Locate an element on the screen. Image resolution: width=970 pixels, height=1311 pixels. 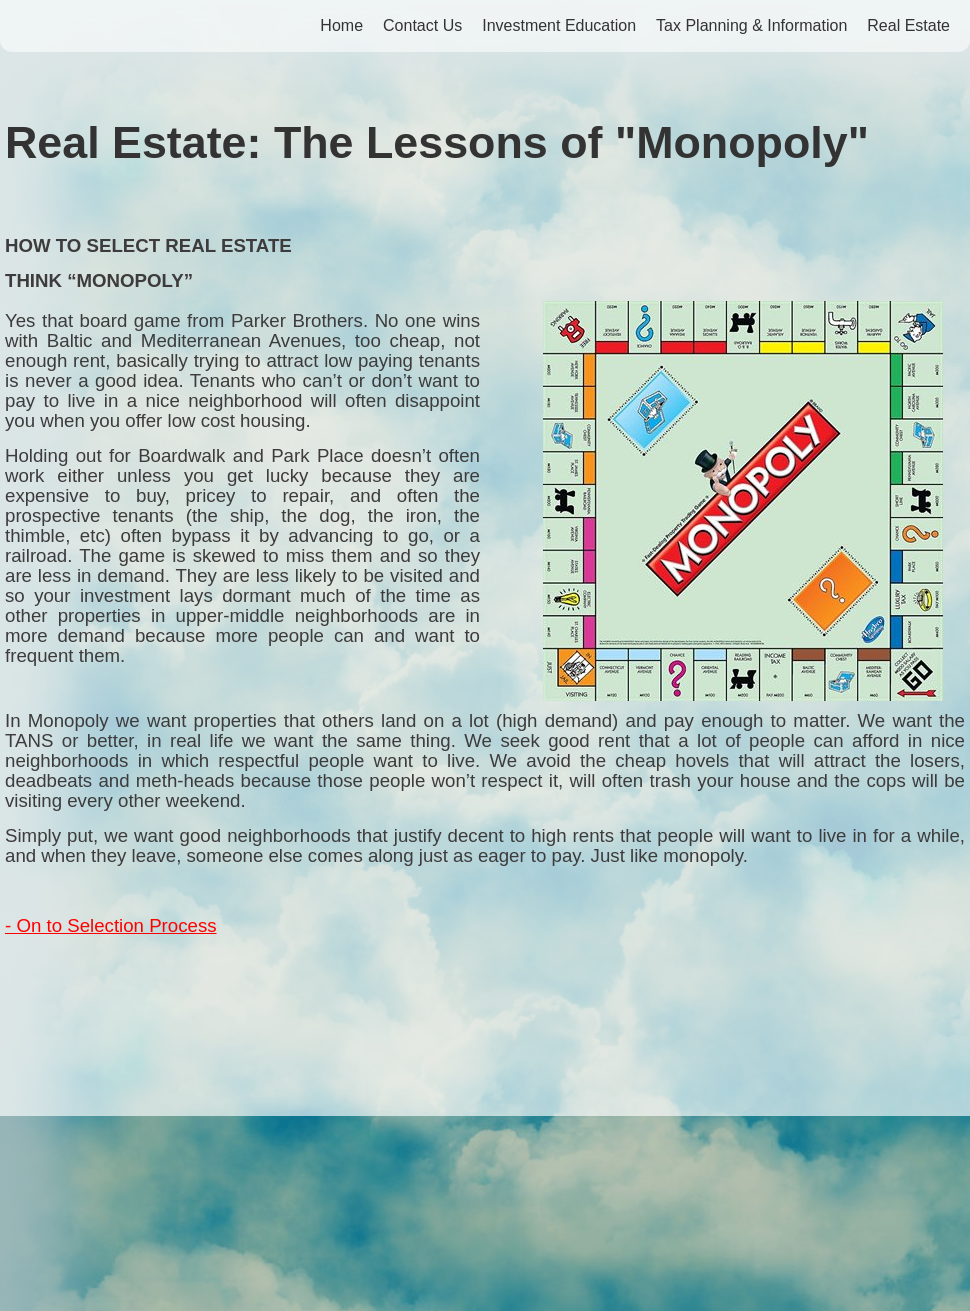
Home is located at coordinates (341, 25).